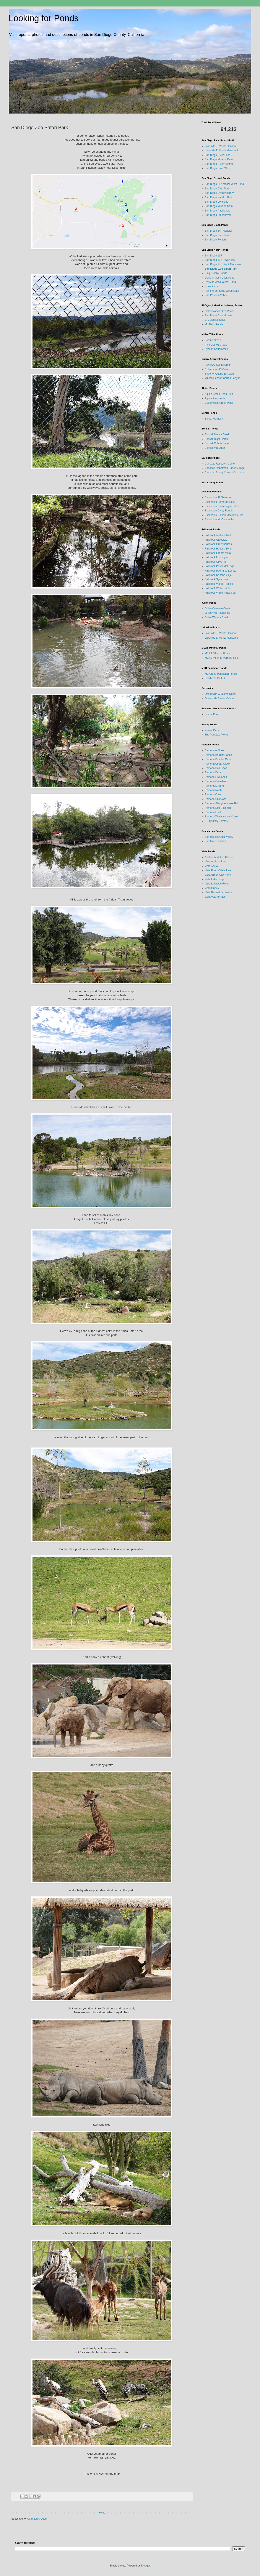  Describe the element at coordinates (220, 501) in the screenshot. I see `Escondido Bernardo Lake` at that location.